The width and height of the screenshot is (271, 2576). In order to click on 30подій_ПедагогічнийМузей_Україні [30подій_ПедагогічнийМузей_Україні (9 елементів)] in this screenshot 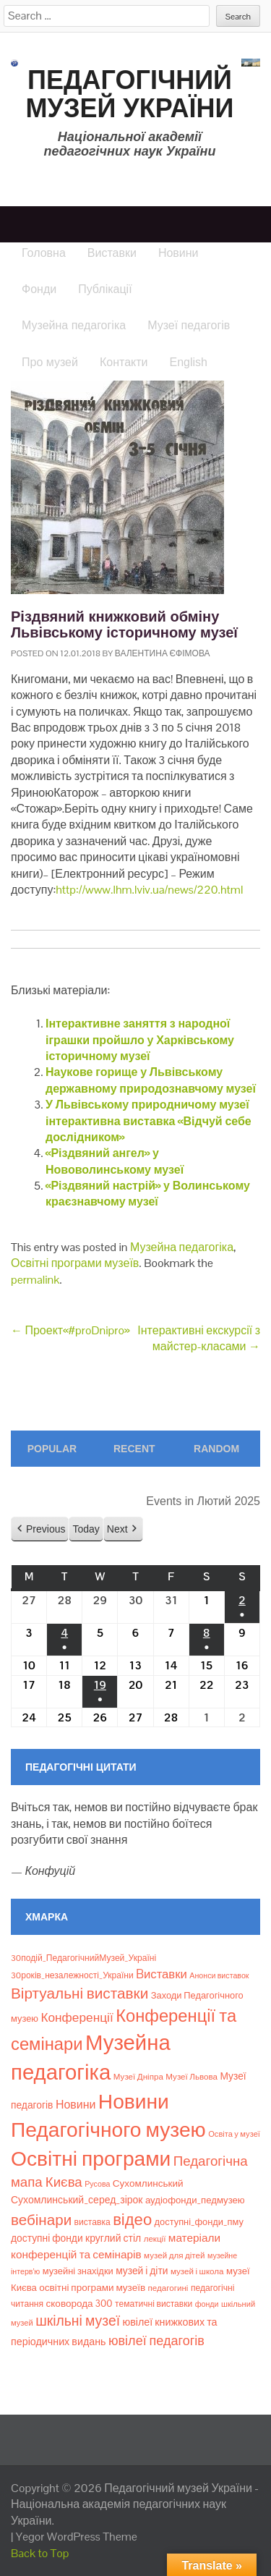, I will do `click(83, 1958)`.